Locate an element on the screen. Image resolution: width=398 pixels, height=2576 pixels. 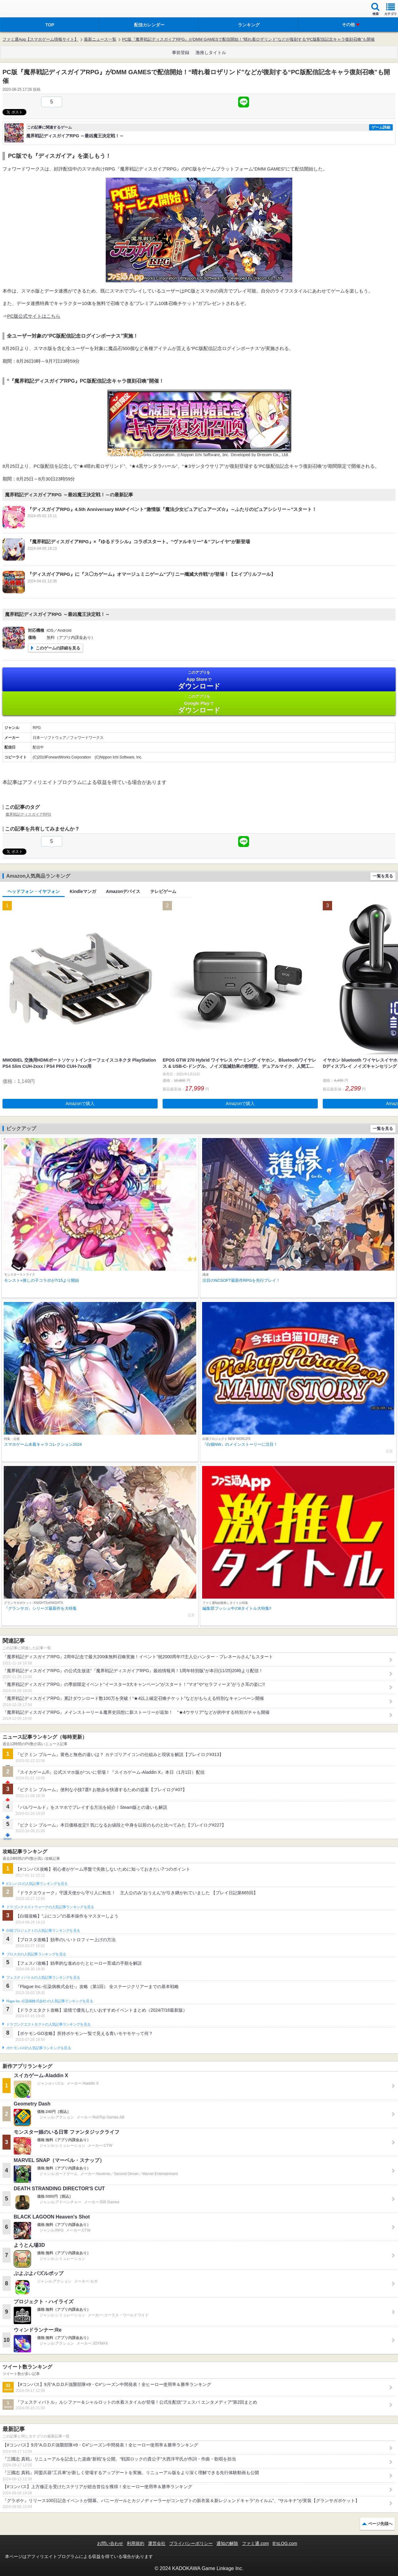
一覧を見る is located at coordinates (383, 876).